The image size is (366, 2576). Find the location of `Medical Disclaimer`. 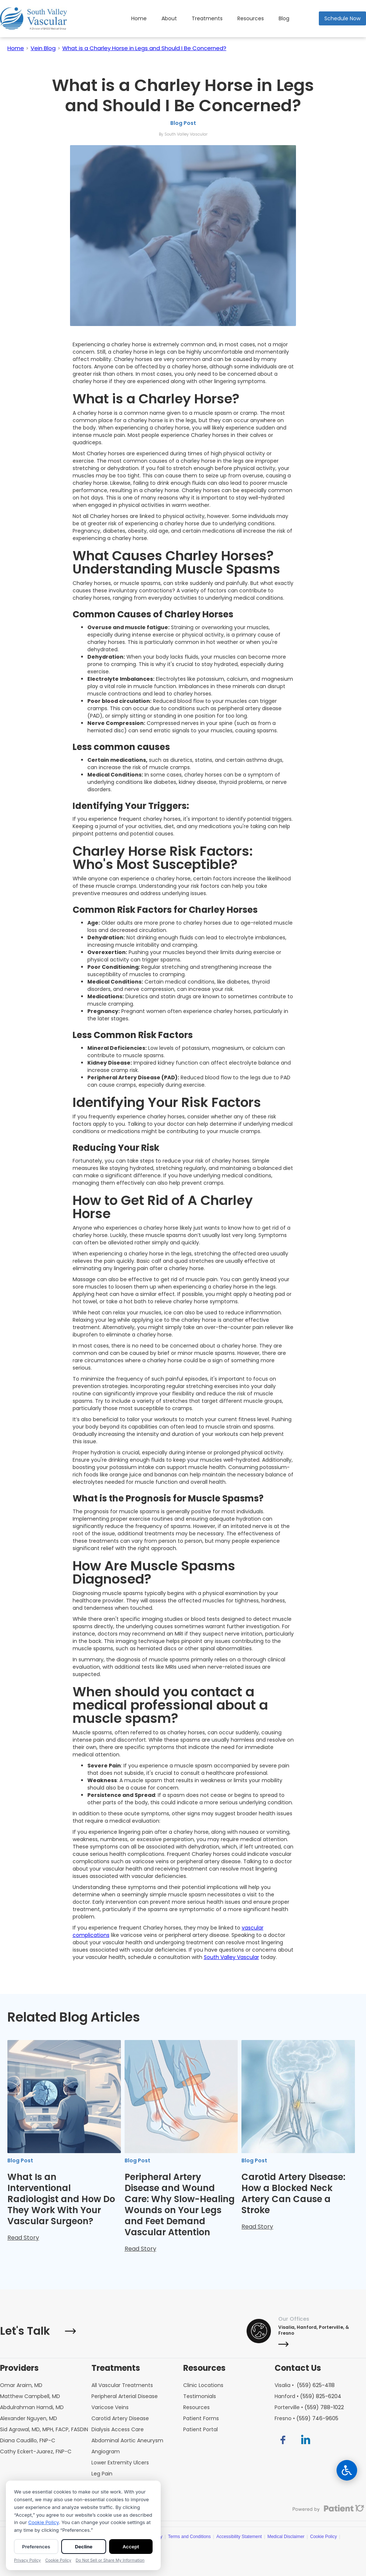

Medical Disclaimer is located at coordinates (285, 2536).